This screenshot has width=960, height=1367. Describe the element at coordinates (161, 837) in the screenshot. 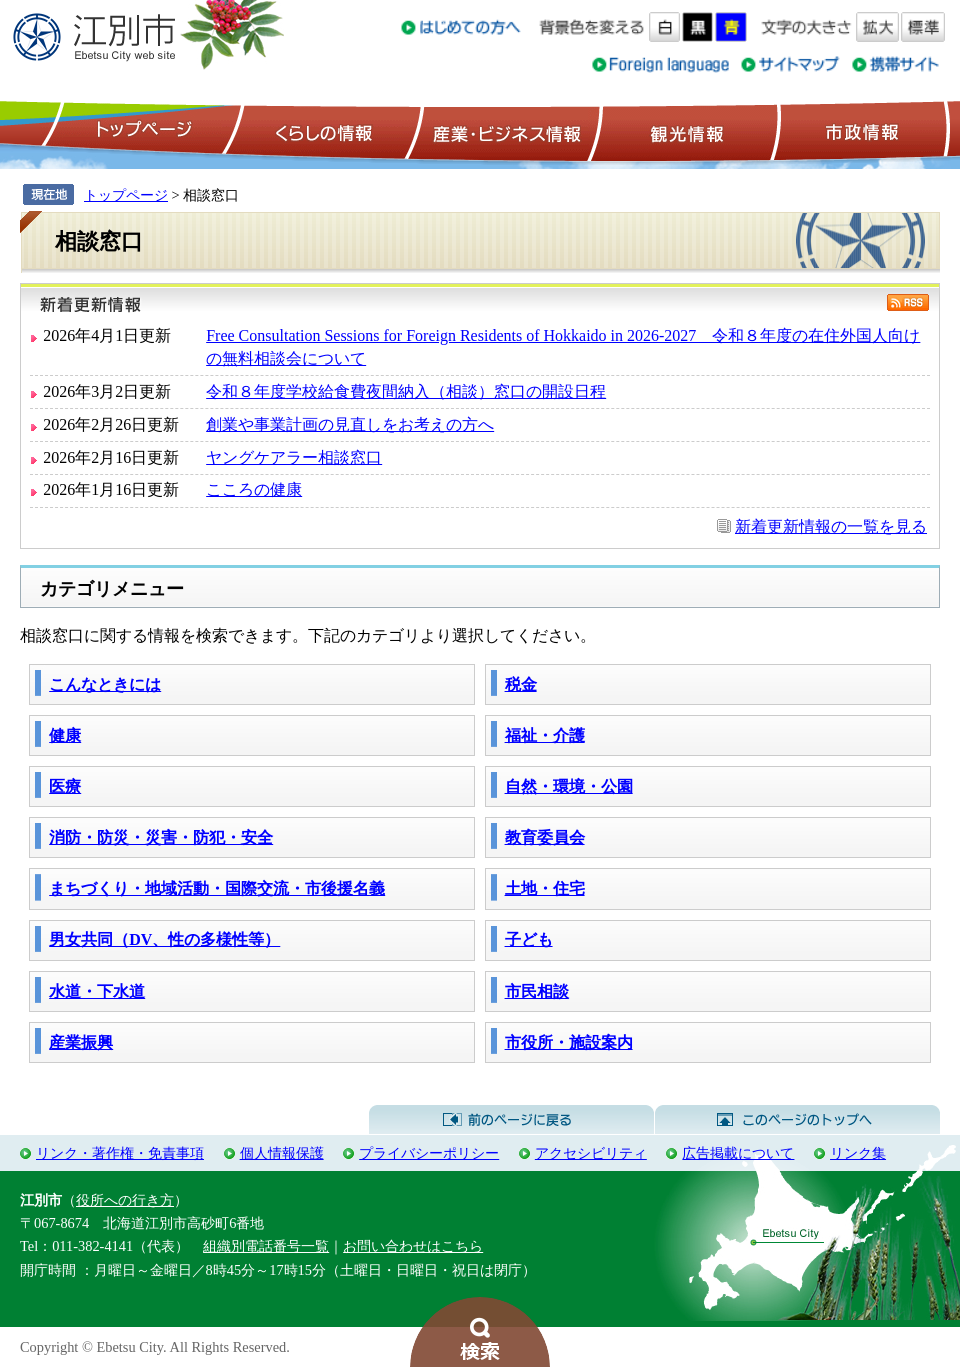

I see `消防・防災・災害・防犯・安全` at that location.